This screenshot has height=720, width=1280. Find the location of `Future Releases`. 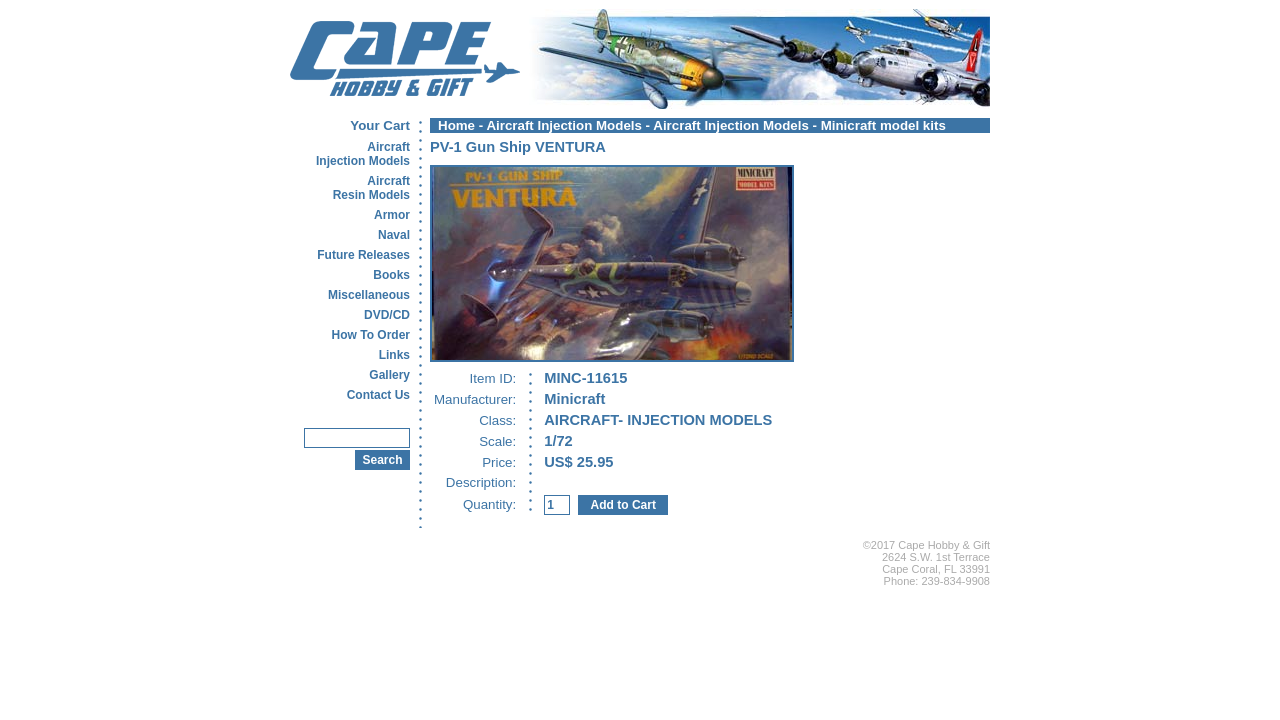

Future Releases is located at coordinates (363, 255).